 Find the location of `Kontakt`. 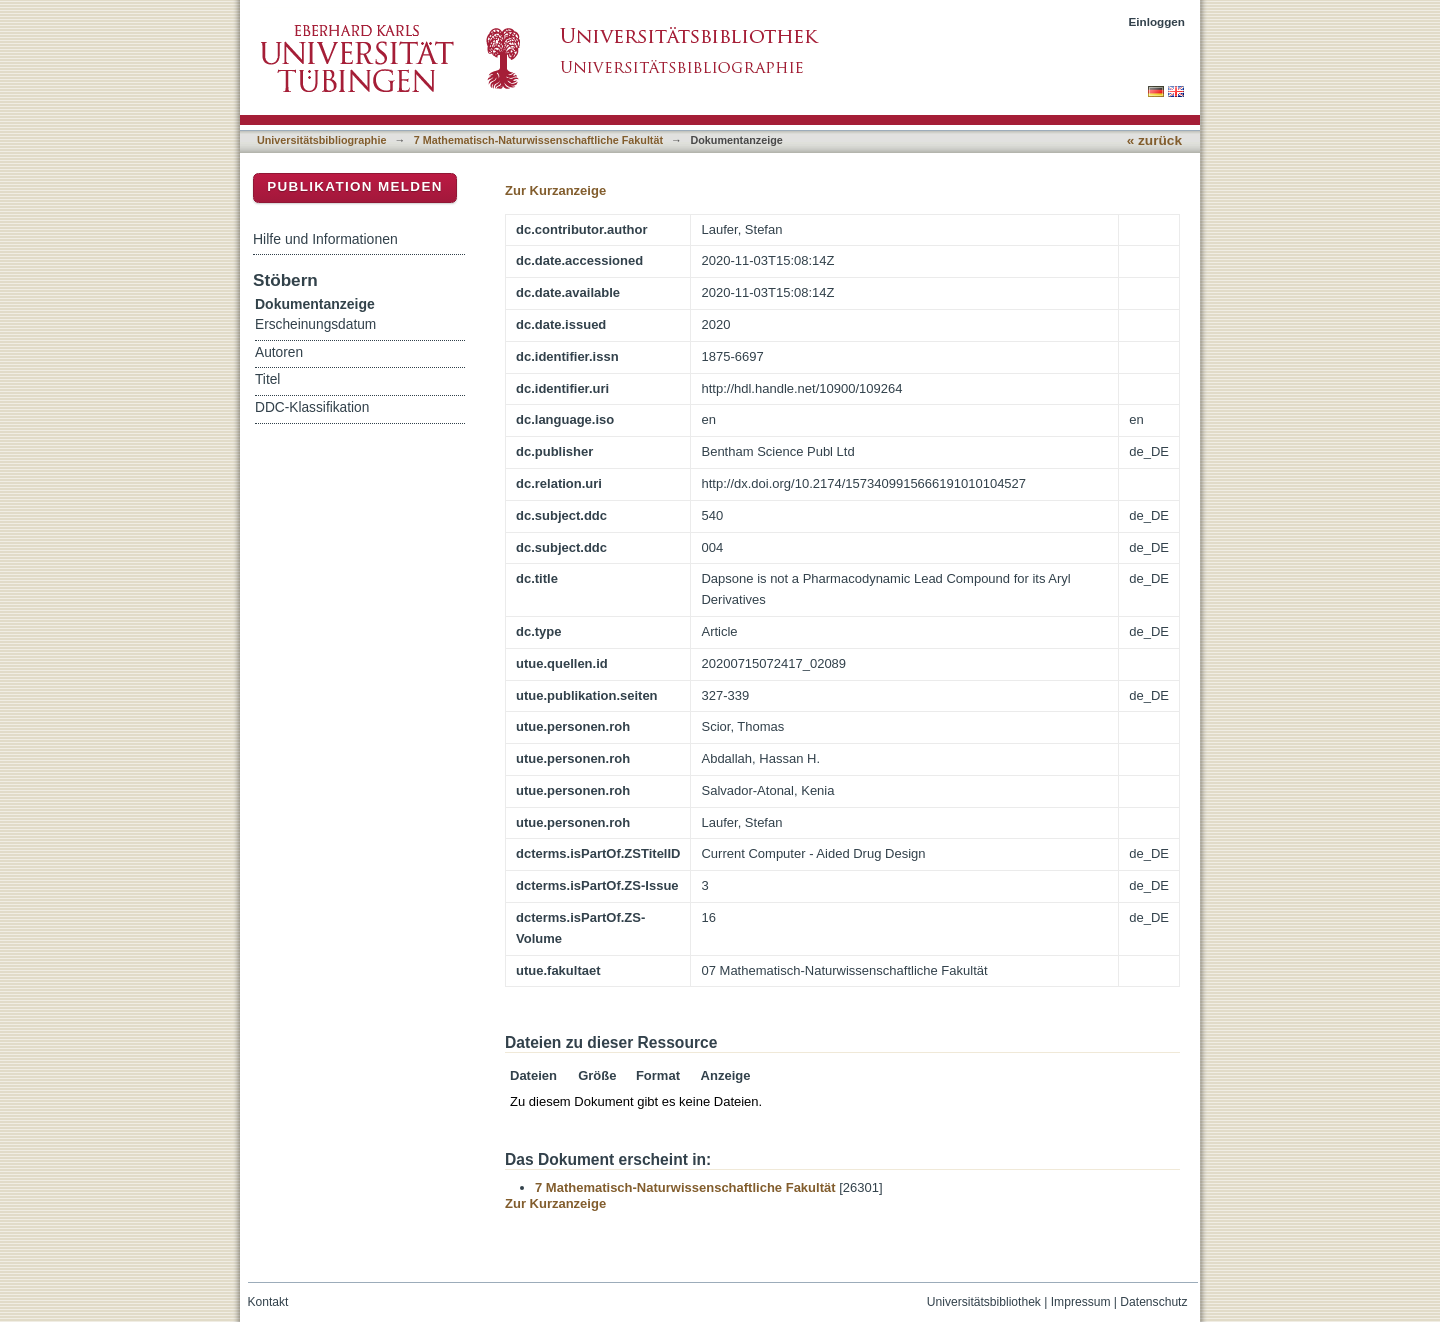

Kontakt is located at coordinates (268, 1302).